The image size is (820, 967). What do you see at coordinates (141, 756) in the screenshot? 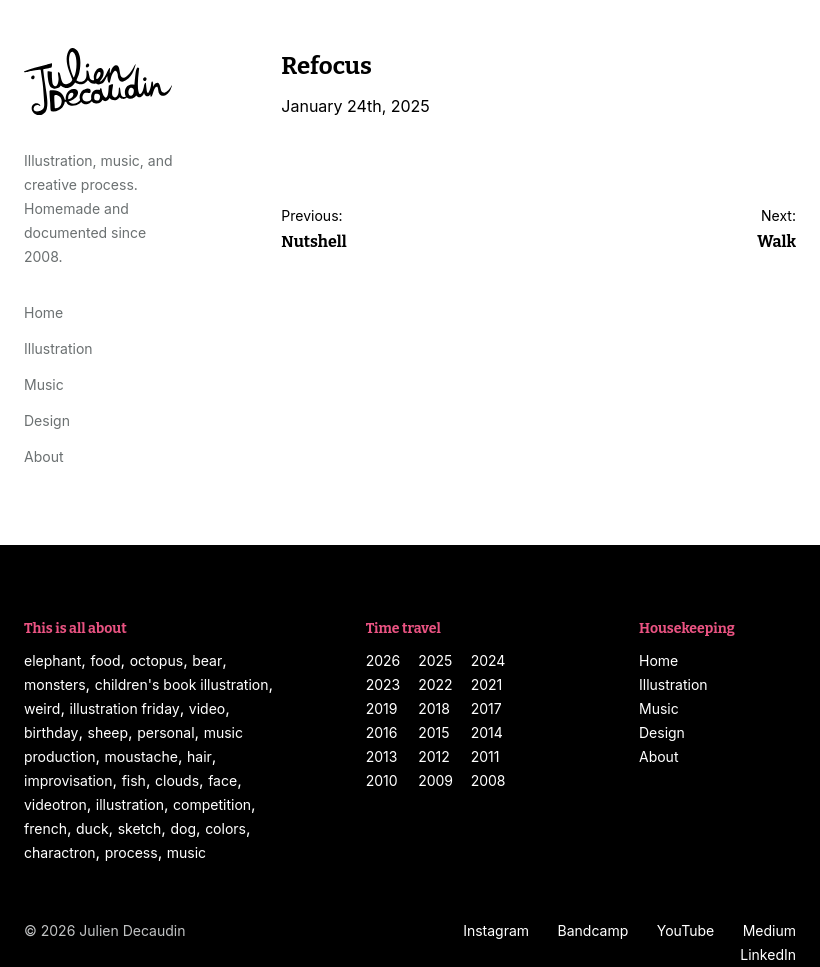
I see `moustache` at bounding box center [141, 756].